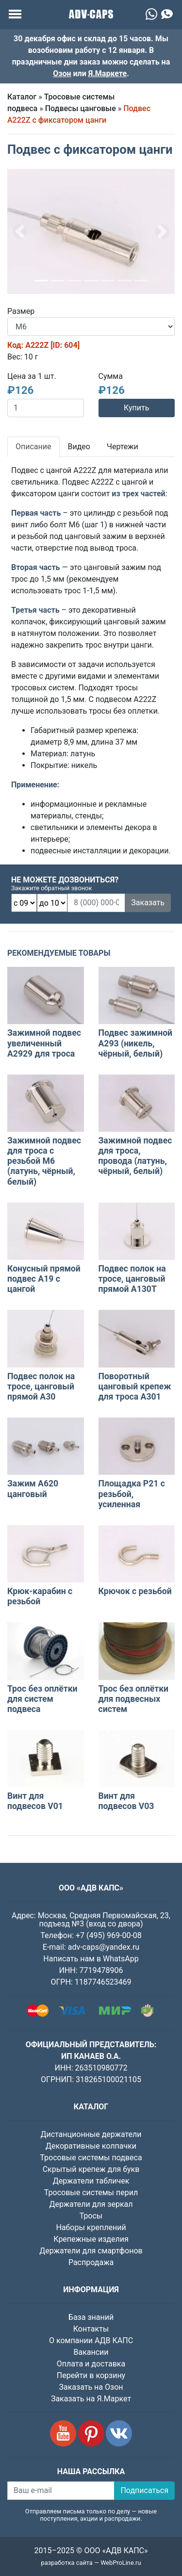 Image resolution: width=182 pixels, height=2576 pixels. I want to click on Крючок с резьбой, so click(135, 1591).